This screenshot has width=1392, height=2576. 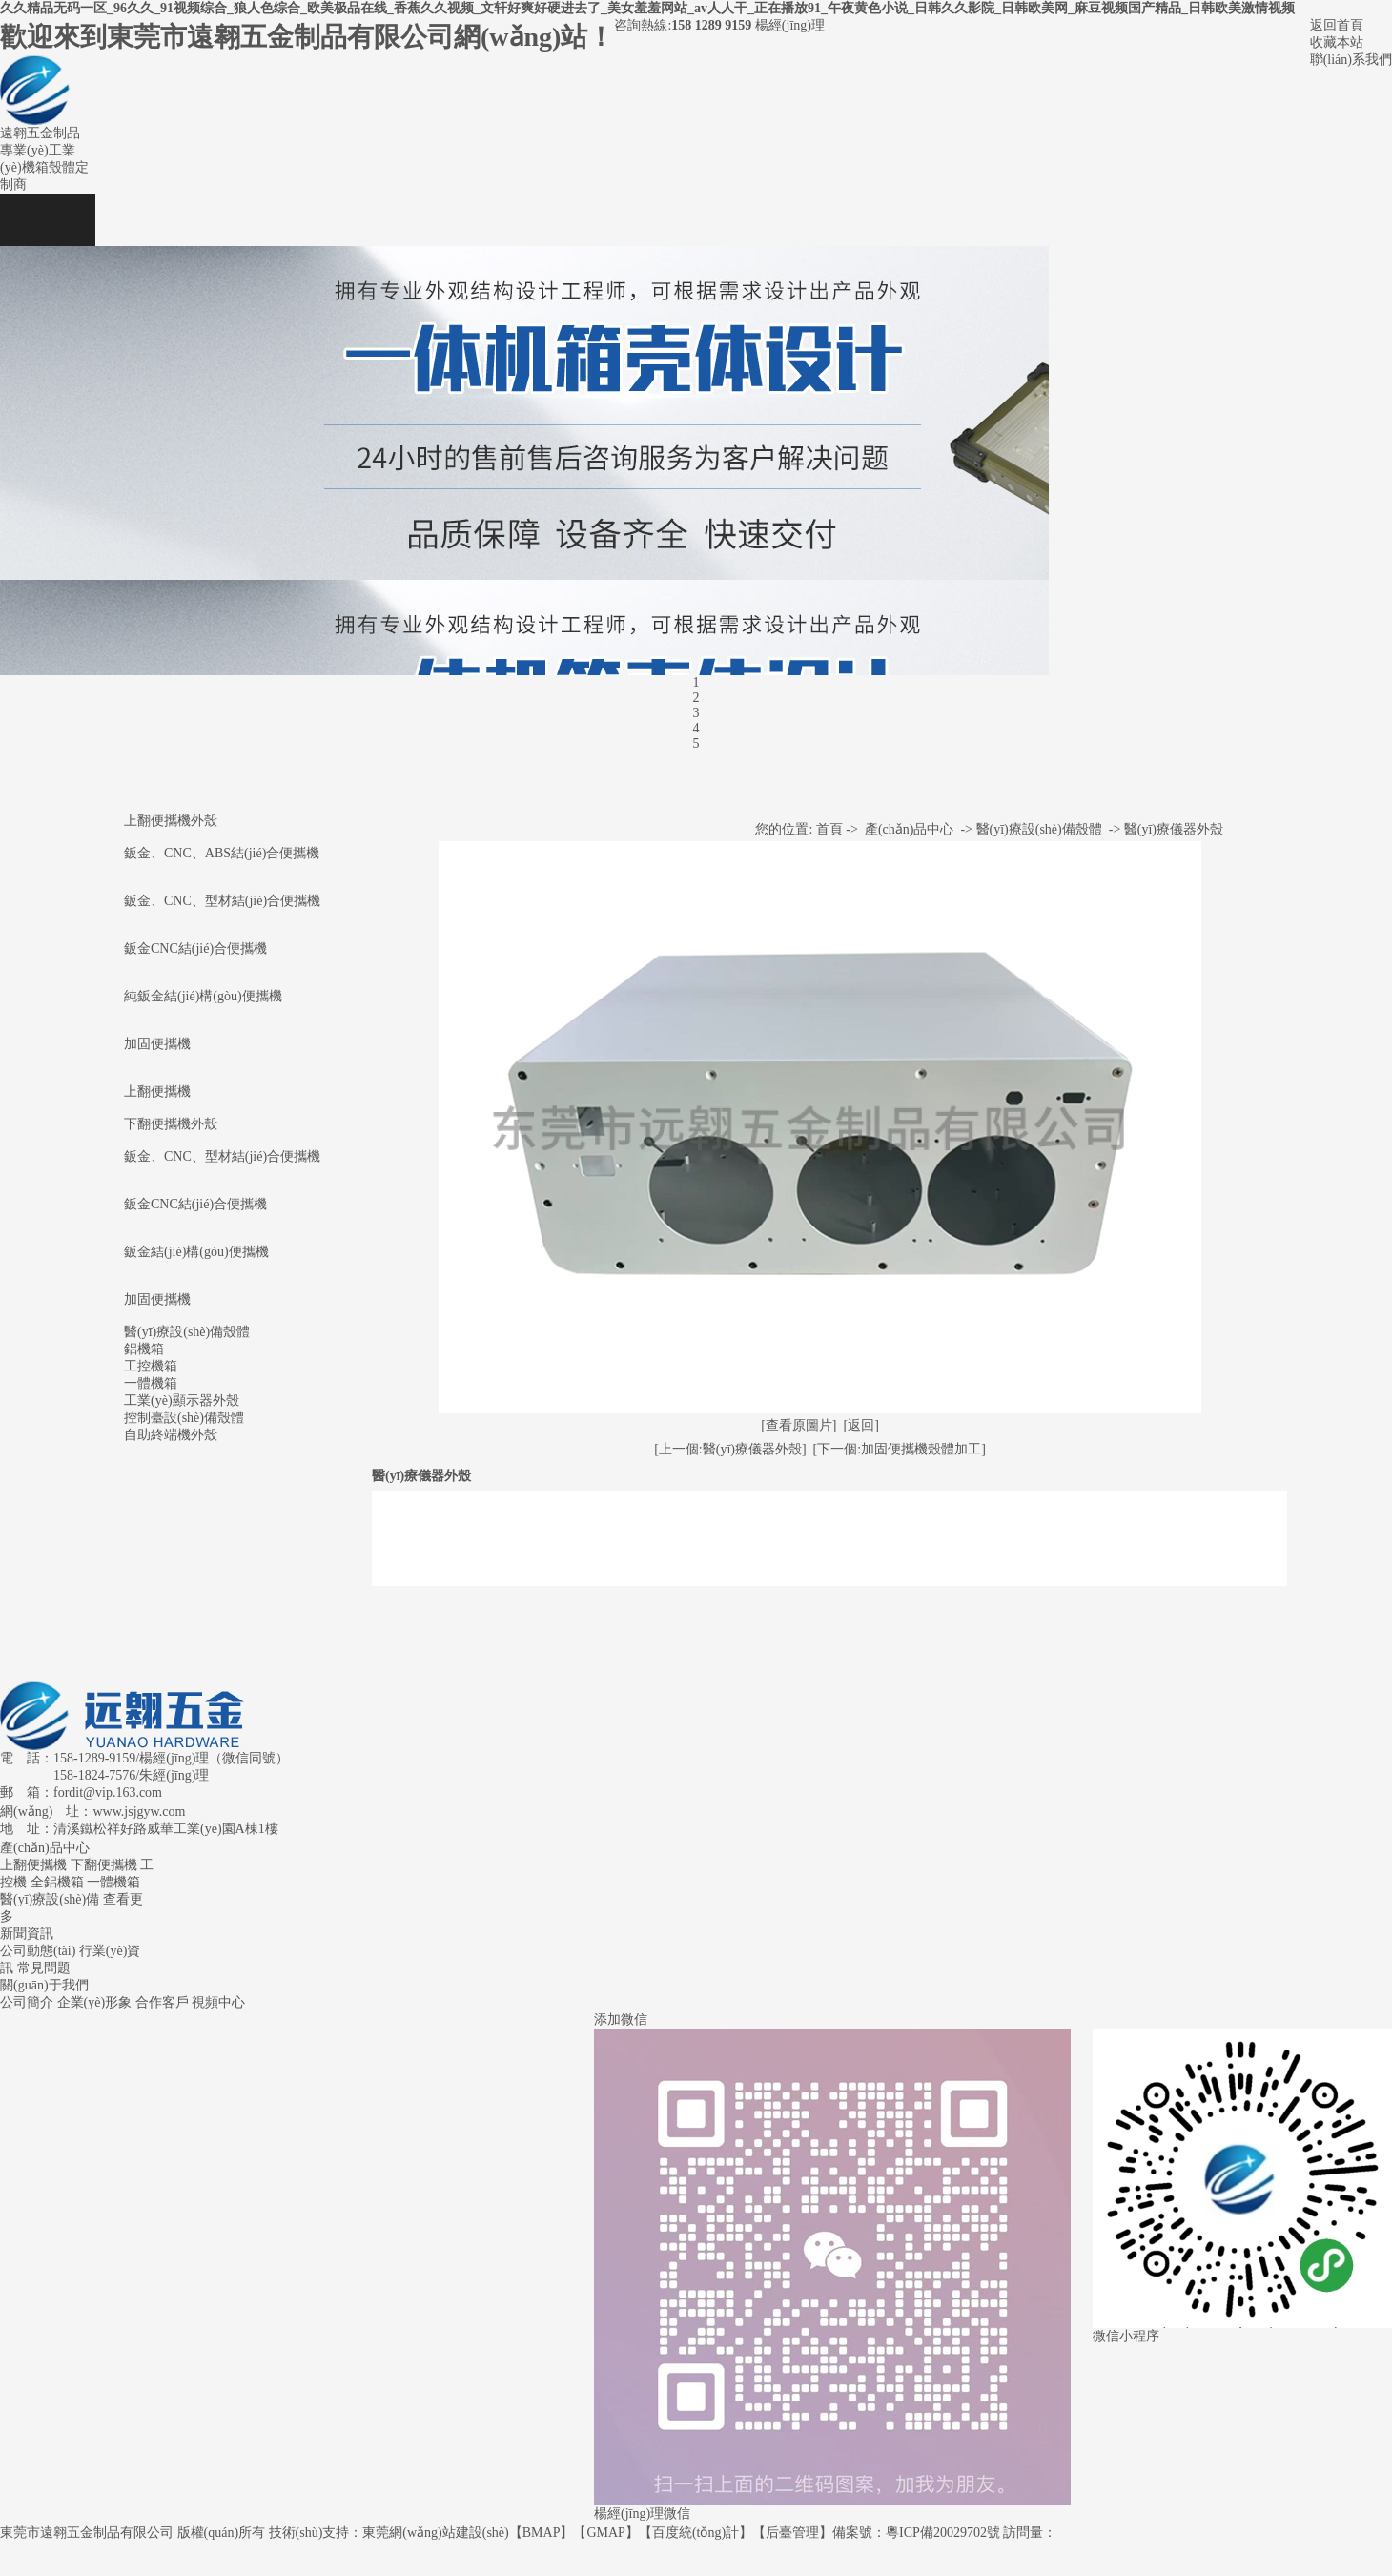 What do you see at coordinates (620, 2019) in the screenshot?
I see `添加微信` at bounding box center [620, 2019].